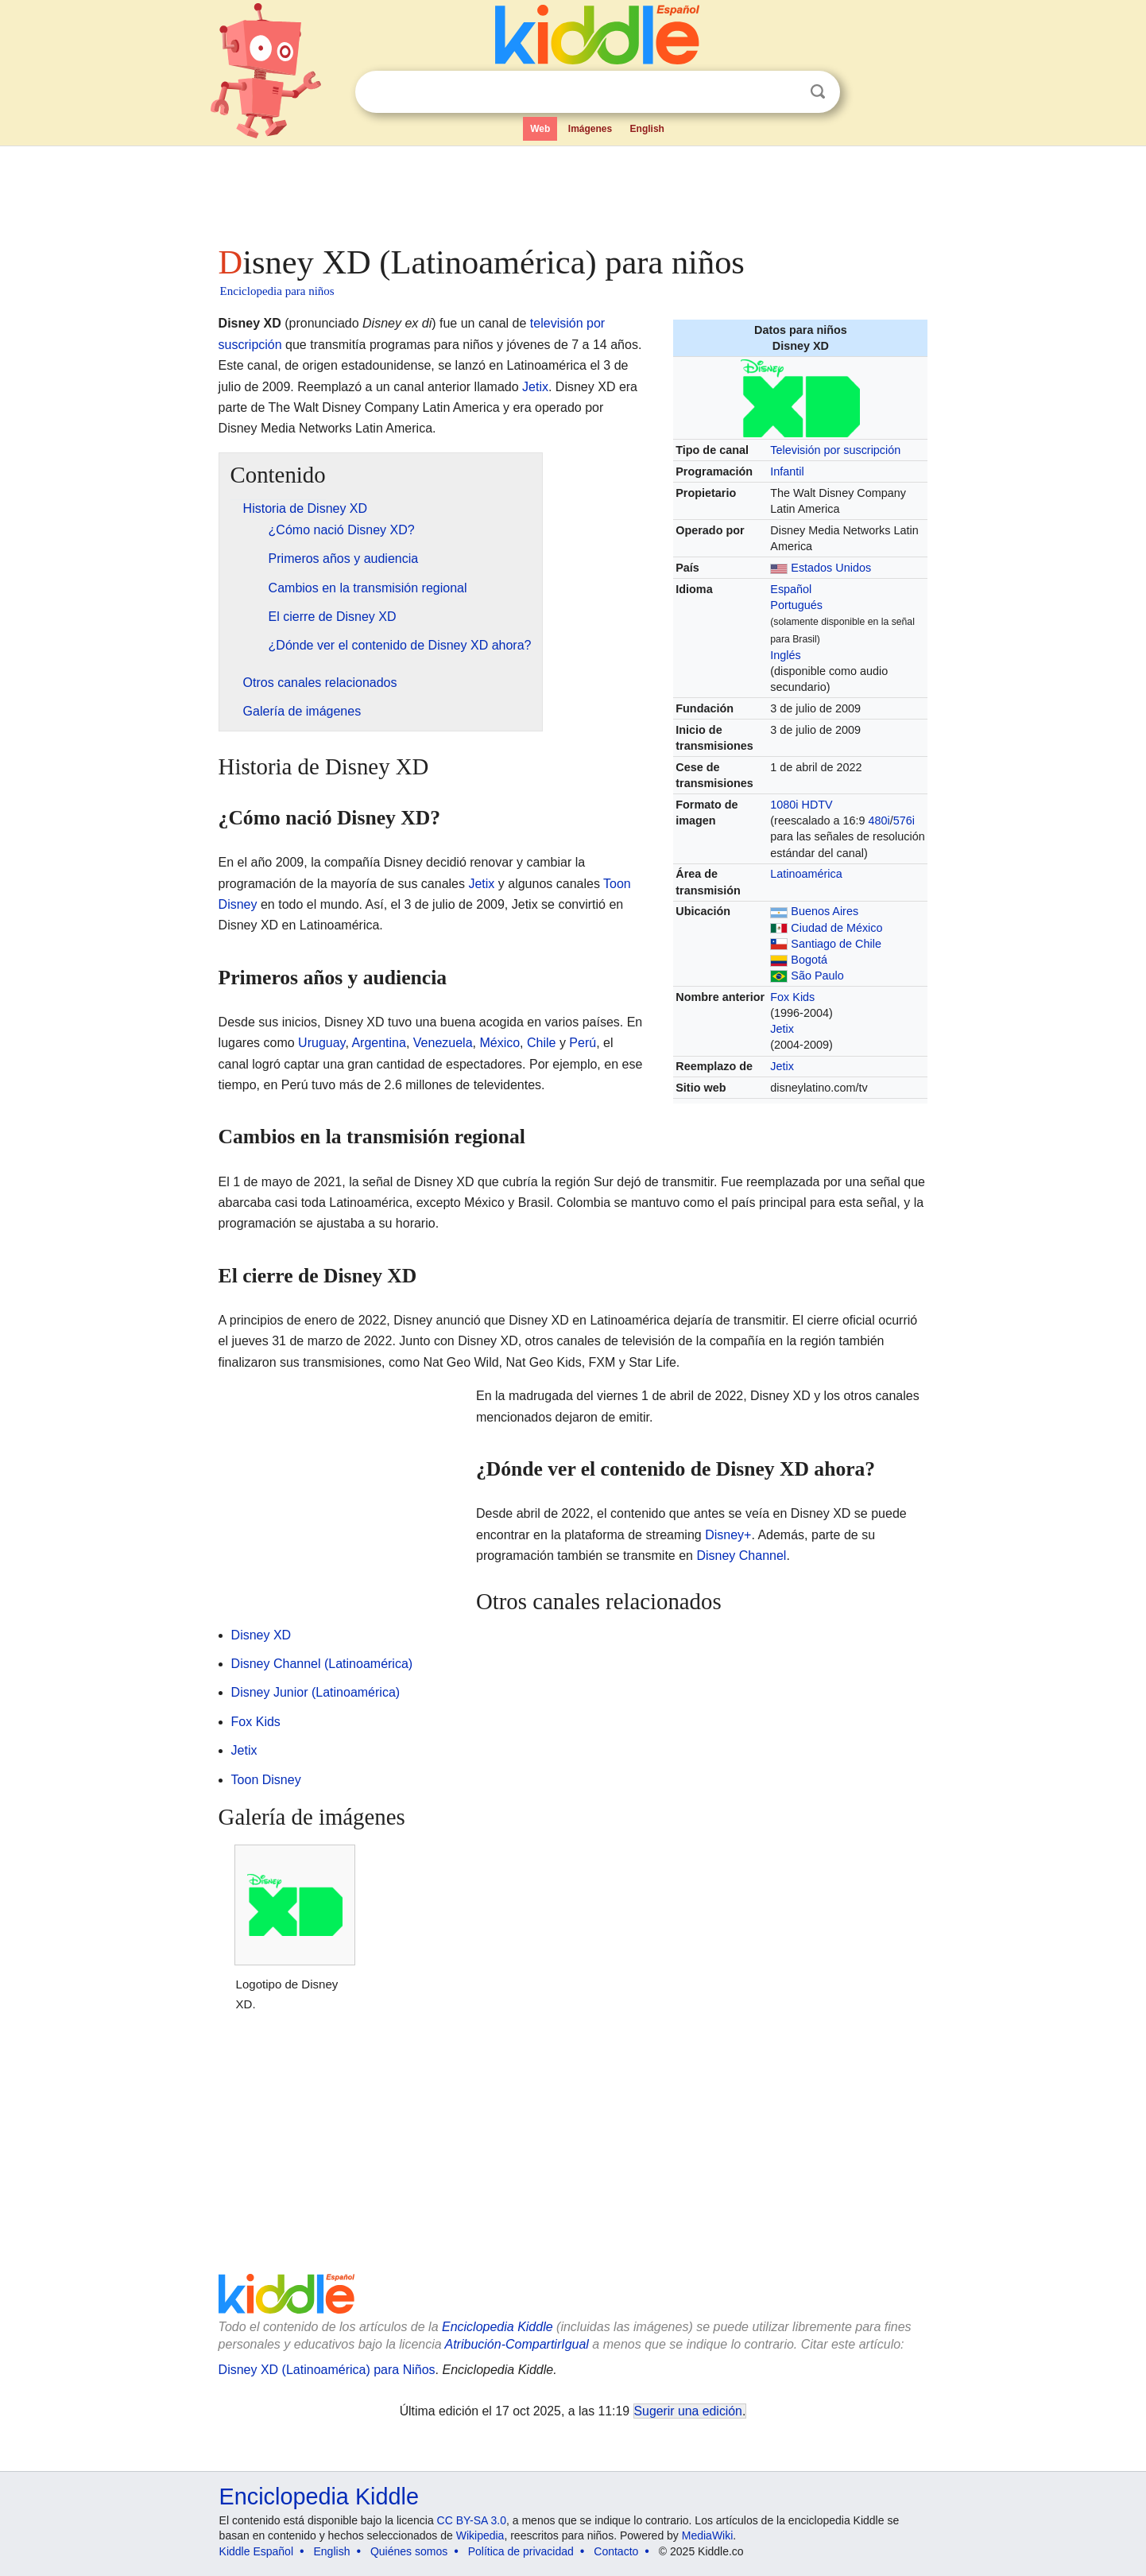  I want to click on Santiago de Chile, so click(836, 943).